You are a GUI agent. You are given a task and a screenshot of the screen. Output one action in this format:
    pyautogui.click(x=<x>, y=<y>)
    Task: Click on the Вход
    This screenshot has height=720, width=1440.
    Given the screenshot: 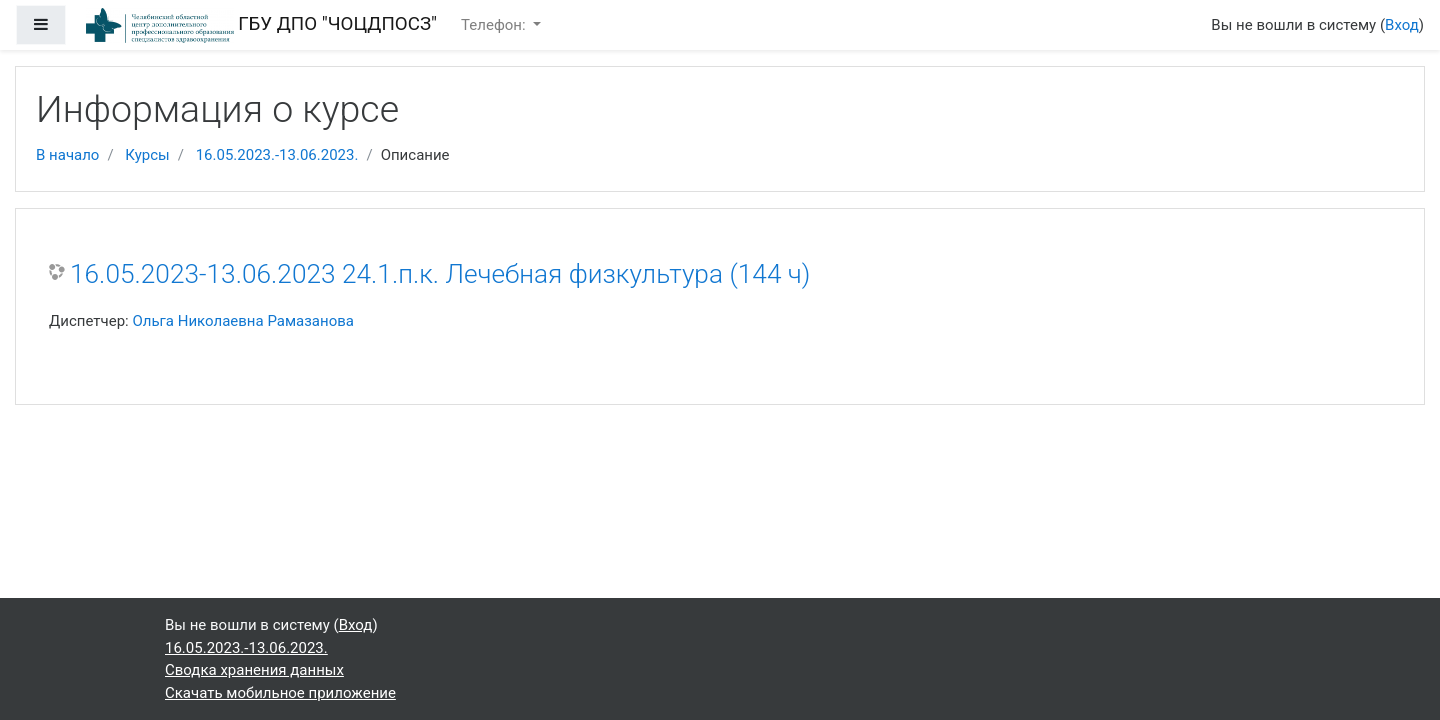 What is the action you would take?
    pyautogui.click(x=1402, y=25)
    